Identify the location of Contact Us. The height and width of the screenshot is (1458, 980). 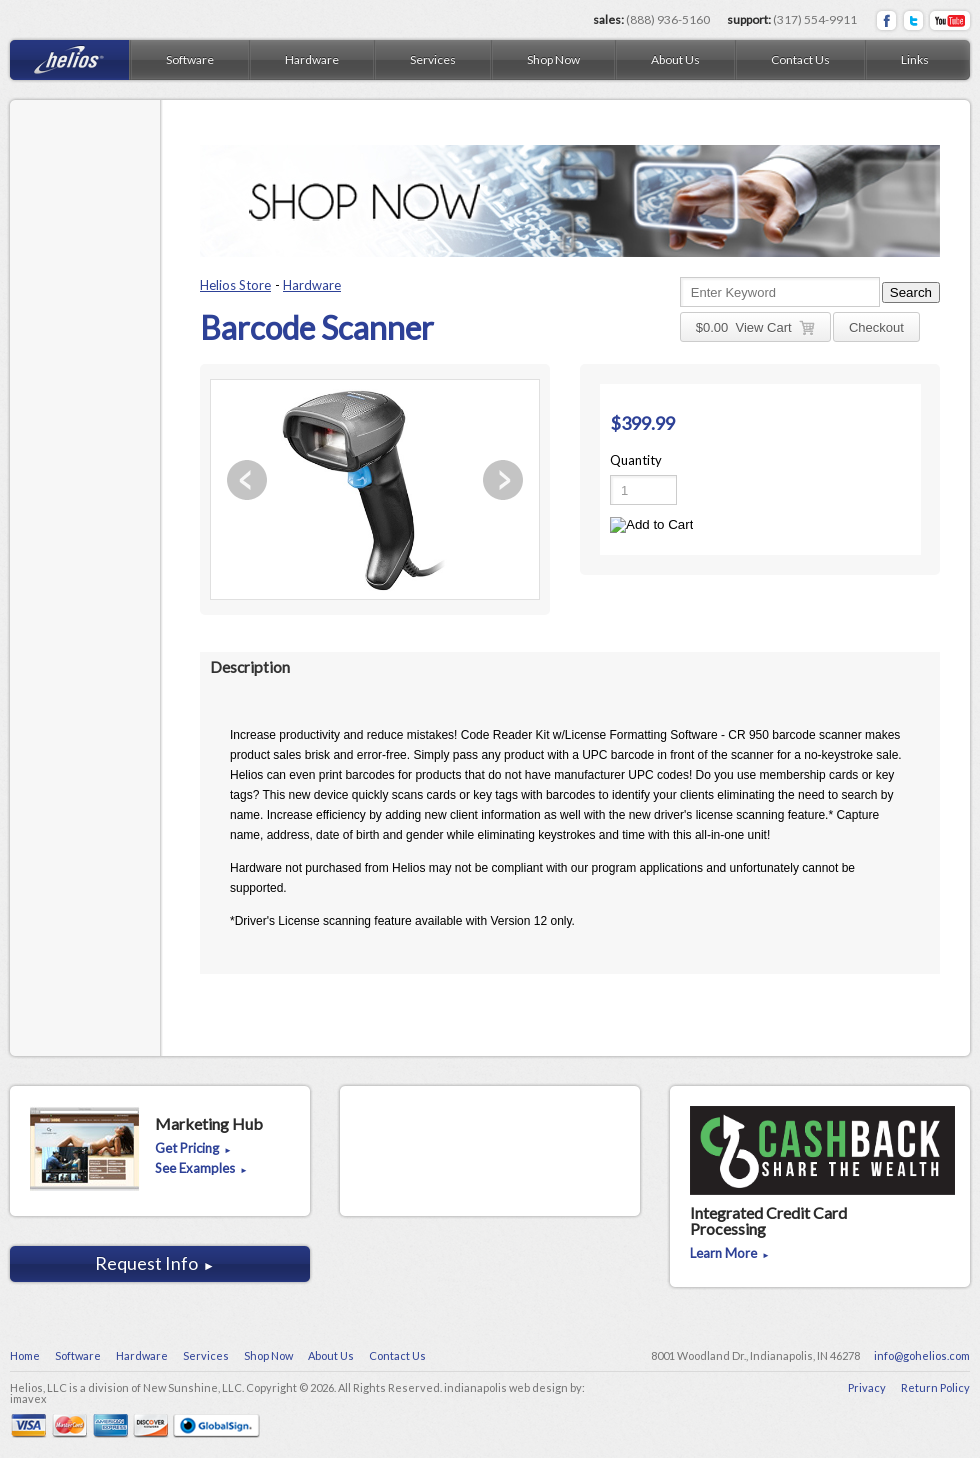
(800, 59).